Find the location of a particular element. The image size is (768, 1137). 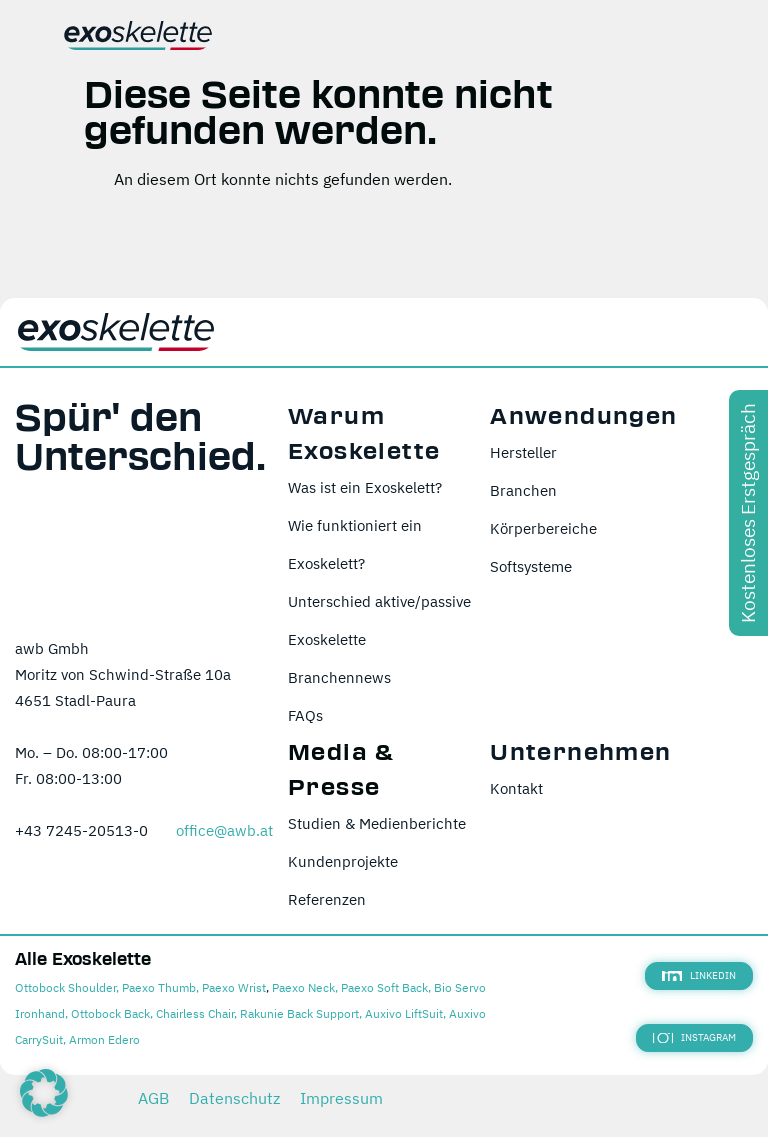

Ottobock Back is located at coordinates (110, 1013).